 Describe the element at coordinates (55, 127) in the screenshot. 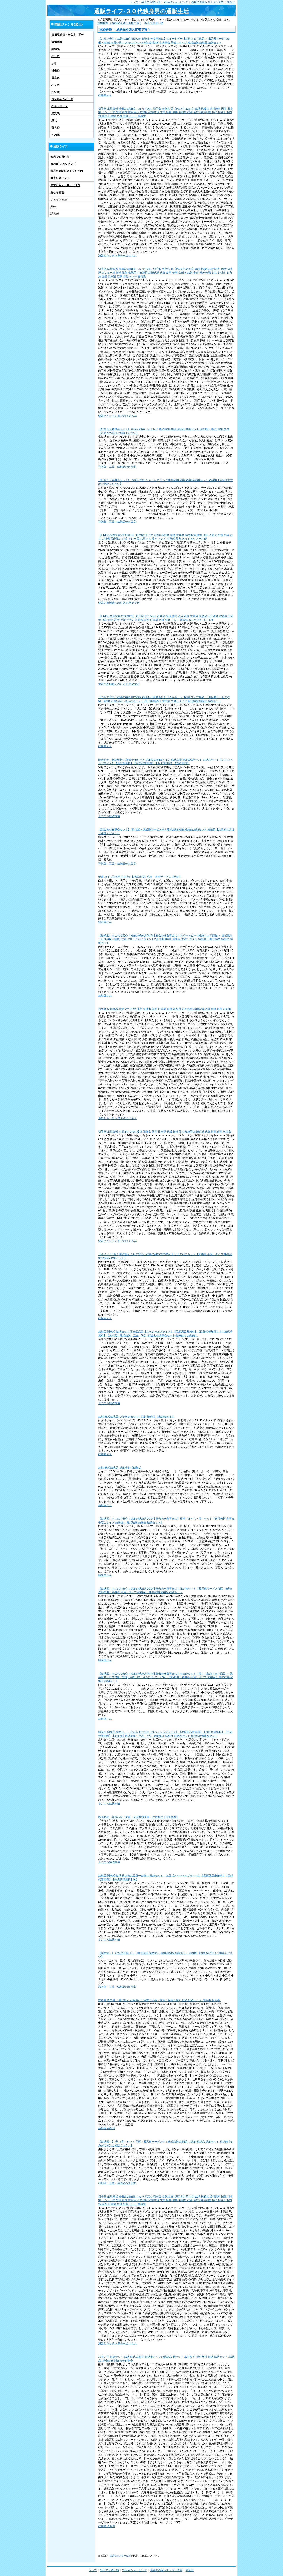

I see `香典袋` at that location.